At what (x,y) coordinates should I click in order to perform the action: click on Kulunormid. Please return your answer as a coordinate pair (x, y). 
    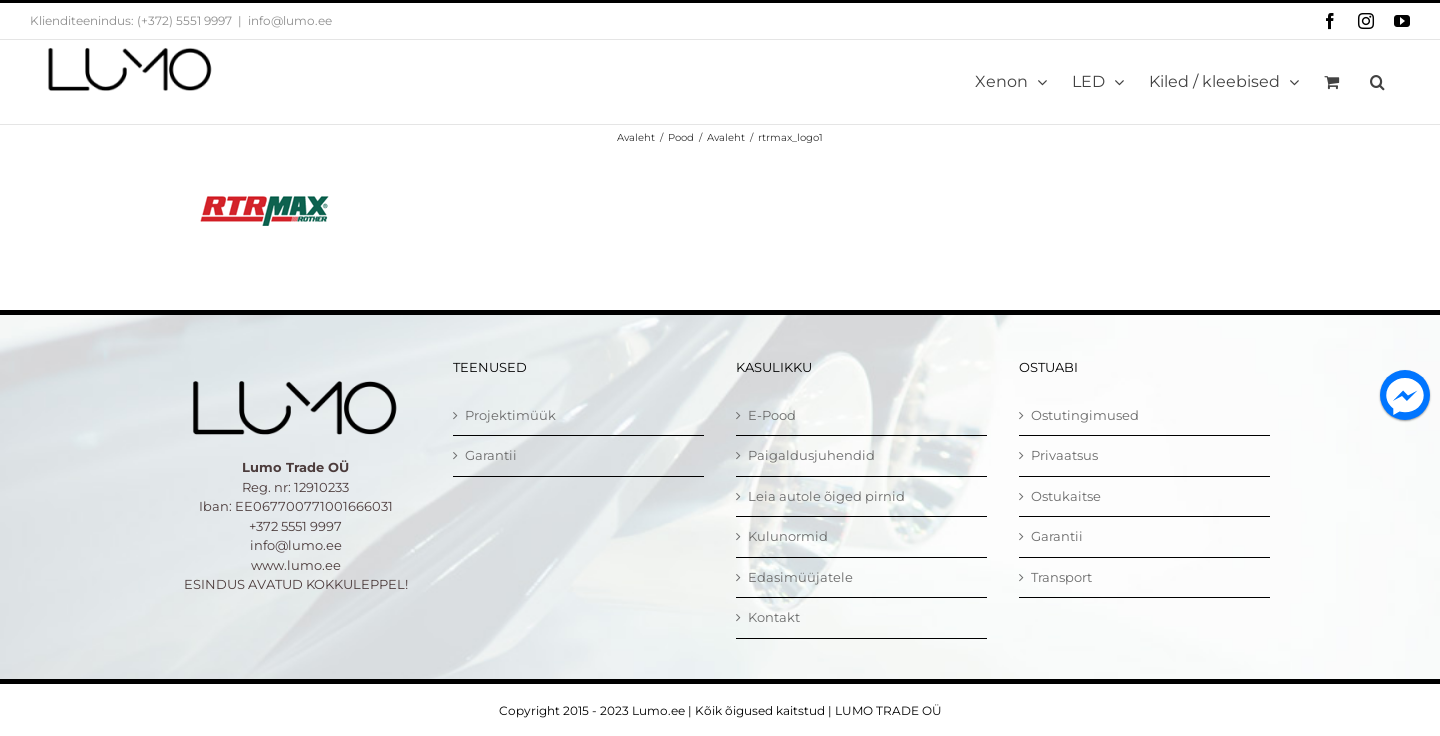
    Looking at the image, I should click on (788, 536).